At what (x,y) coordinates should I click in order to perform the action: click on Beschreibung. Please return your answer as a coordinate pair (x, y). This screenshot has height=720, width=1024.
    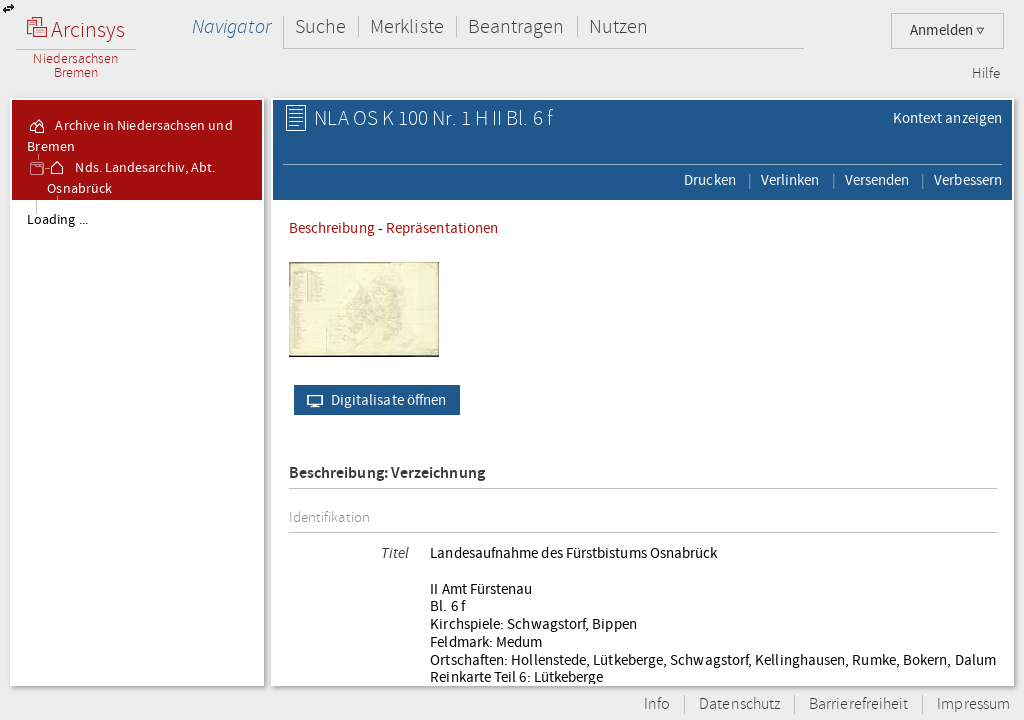
    Looking at the image, I should click on (332, 228).